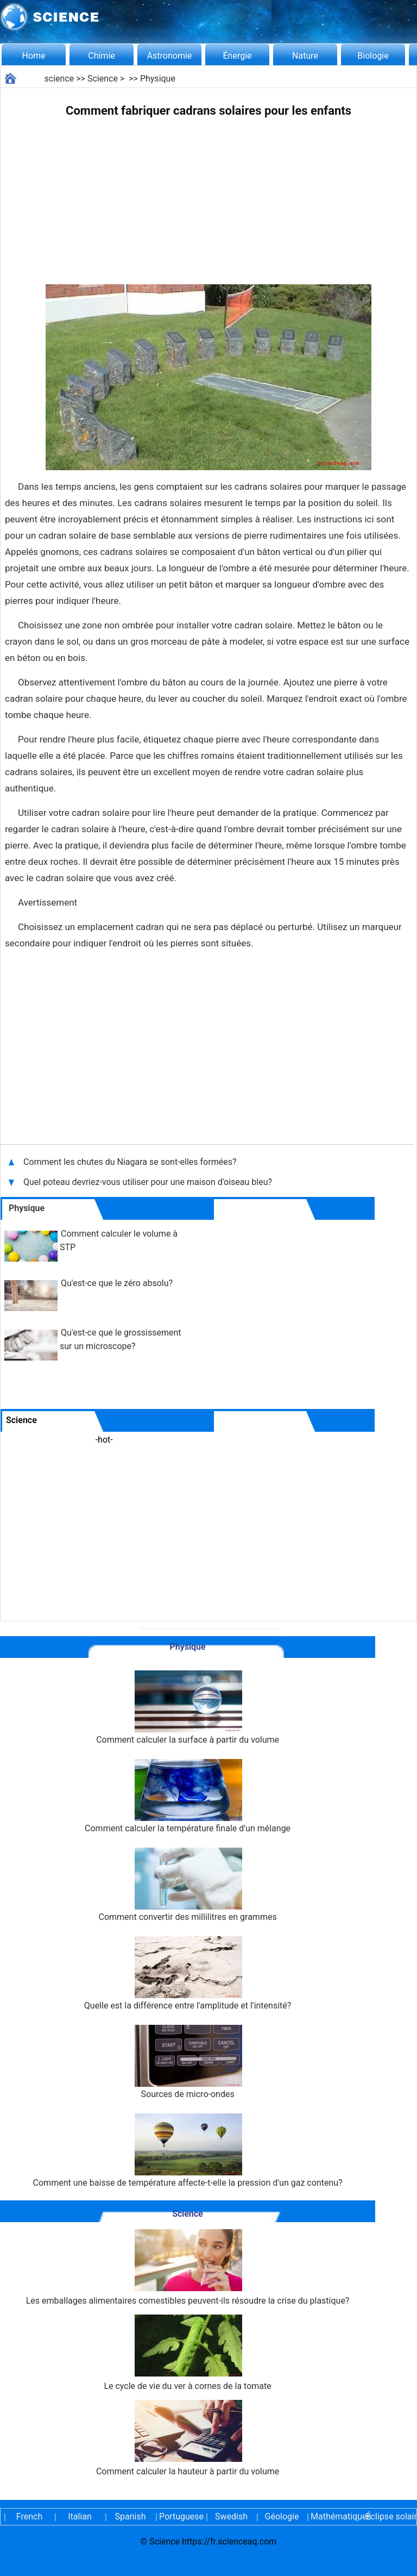  What do you see at coordinates (33, 56) in the screenshot?
I see `Home` at bounding box center [33, 56].